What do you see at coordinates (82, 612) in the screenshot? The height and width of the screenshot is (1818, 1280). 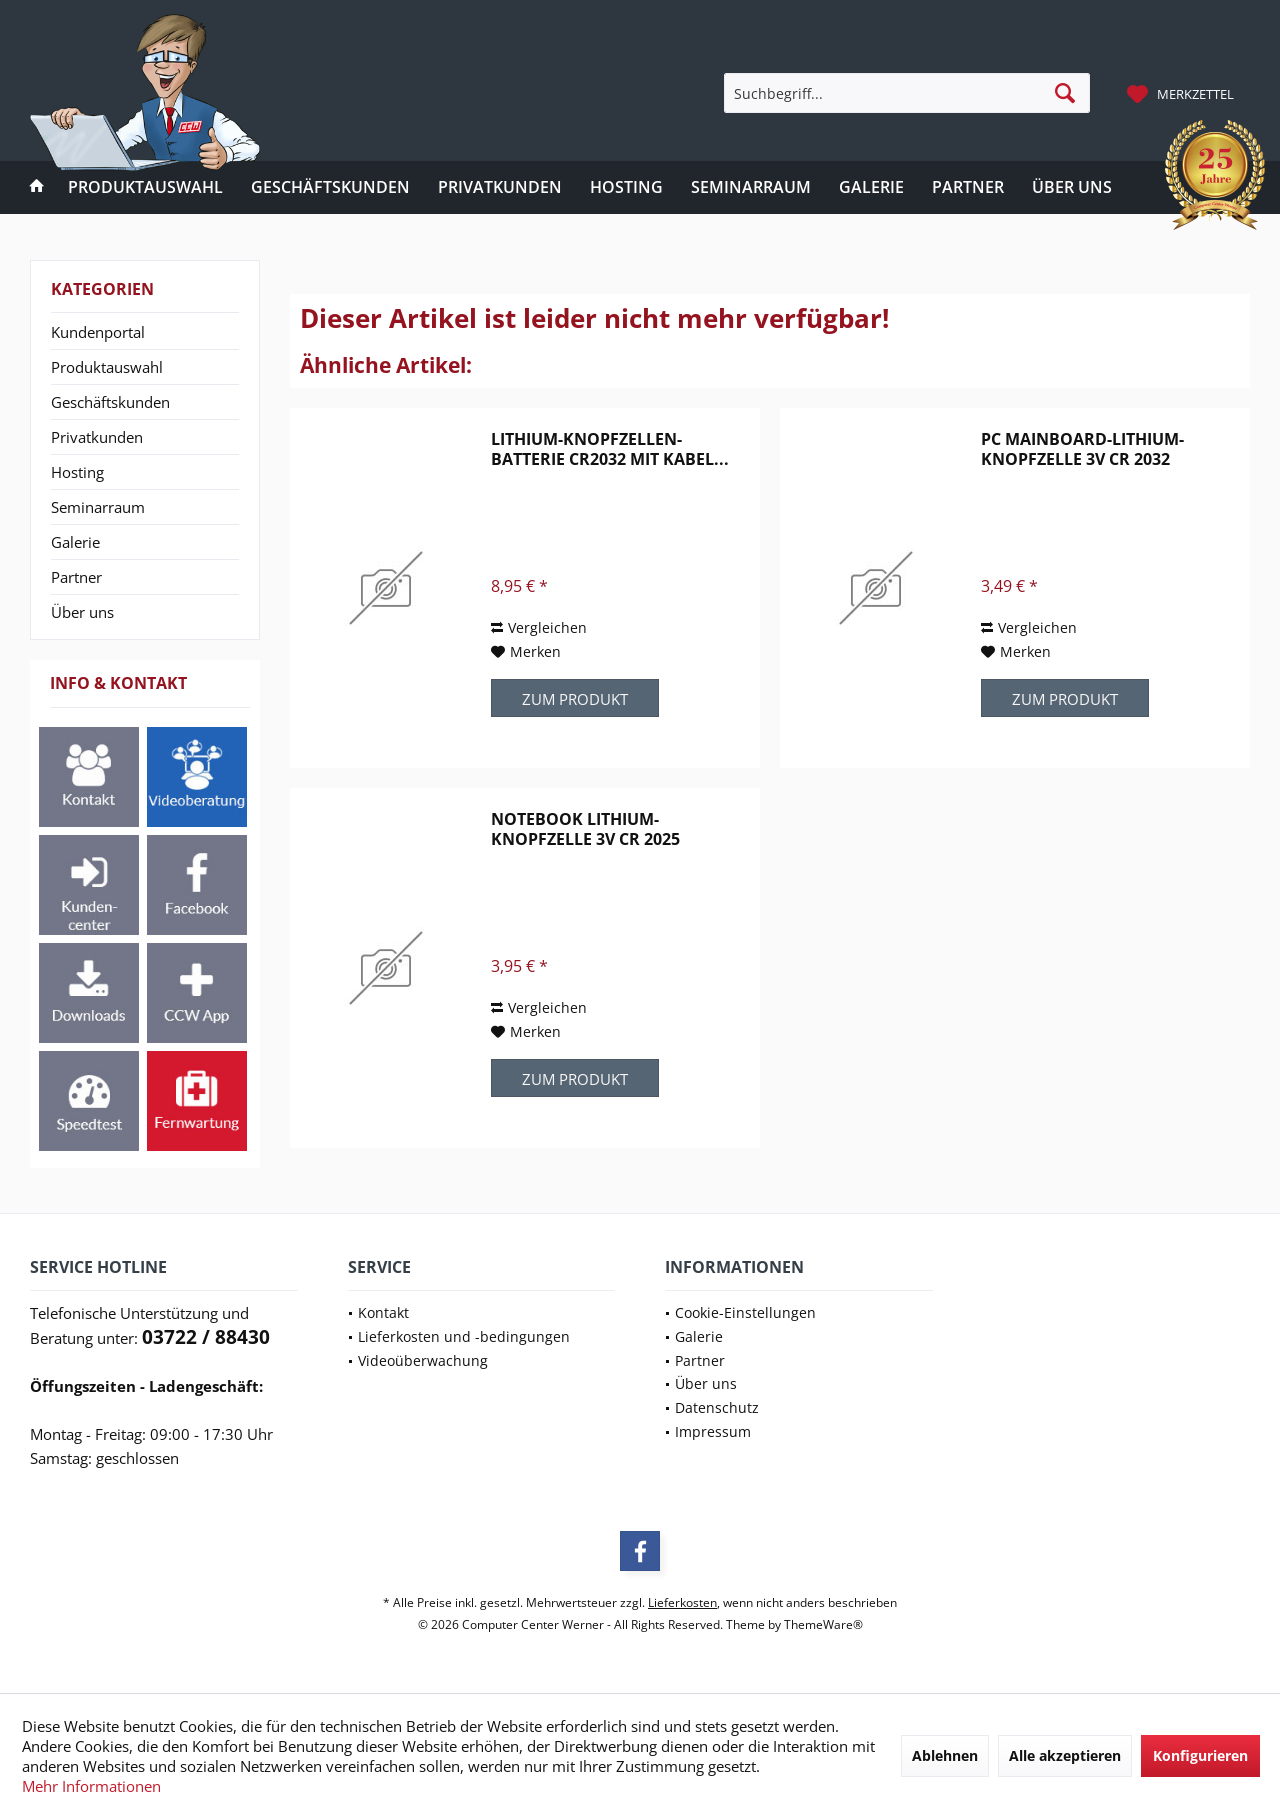 I see `Über uns` at bounding box center [82, 612].